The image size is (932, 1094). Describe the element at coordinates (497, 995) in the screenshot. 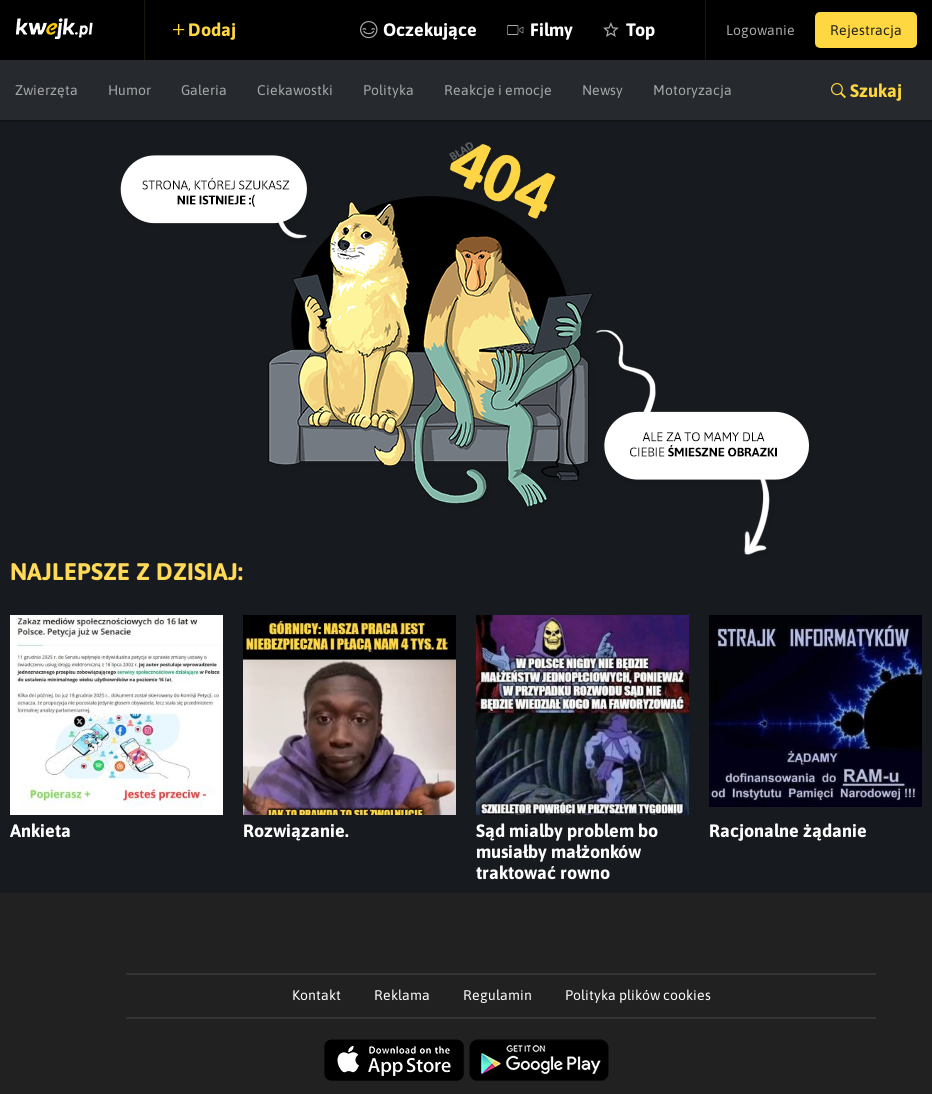

I see `Regulamin` at that location.